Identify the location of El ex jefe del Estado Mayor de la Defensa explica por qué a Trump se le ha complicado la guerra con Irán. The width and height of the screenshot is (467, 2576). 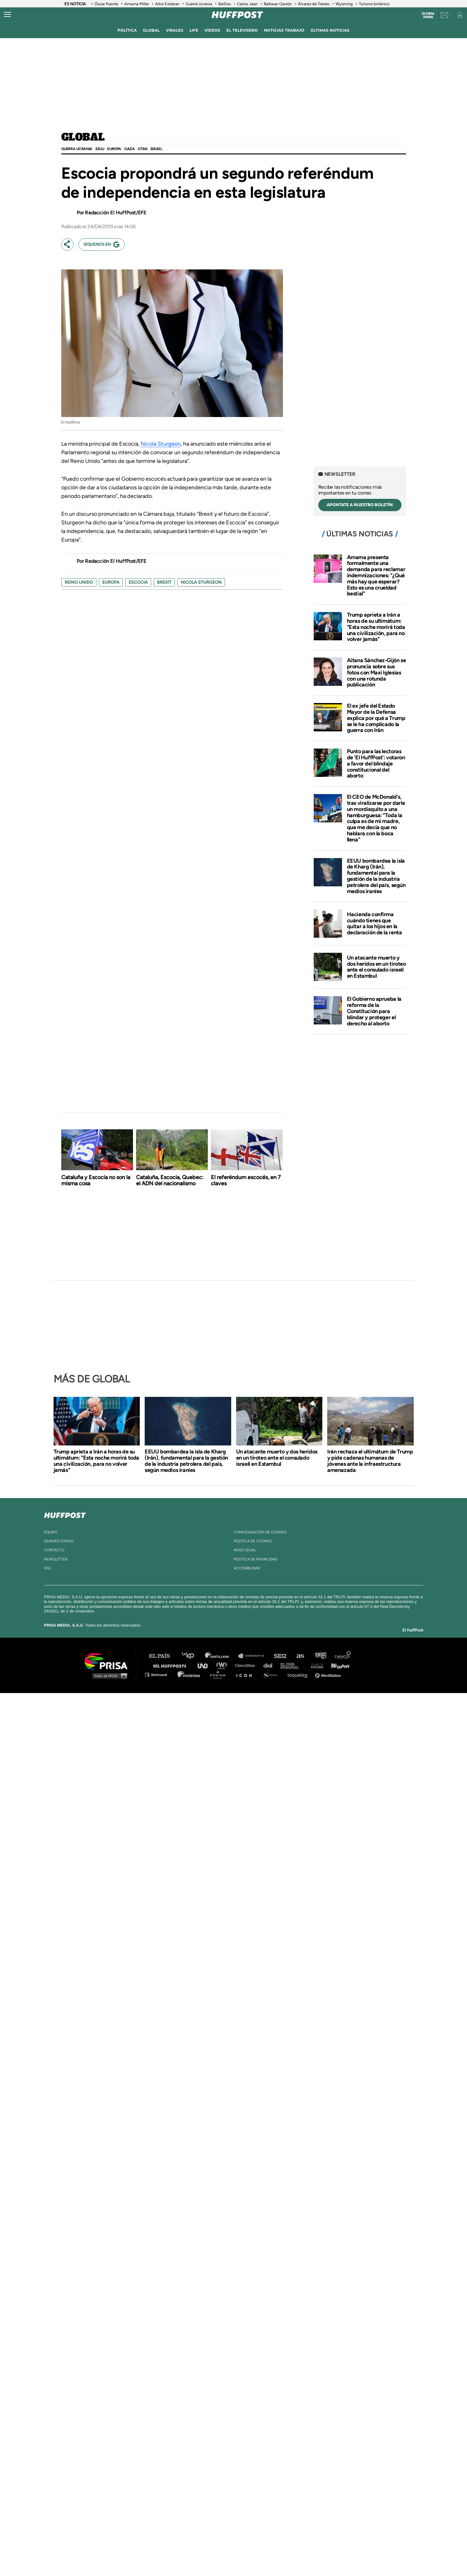
(376, 717).